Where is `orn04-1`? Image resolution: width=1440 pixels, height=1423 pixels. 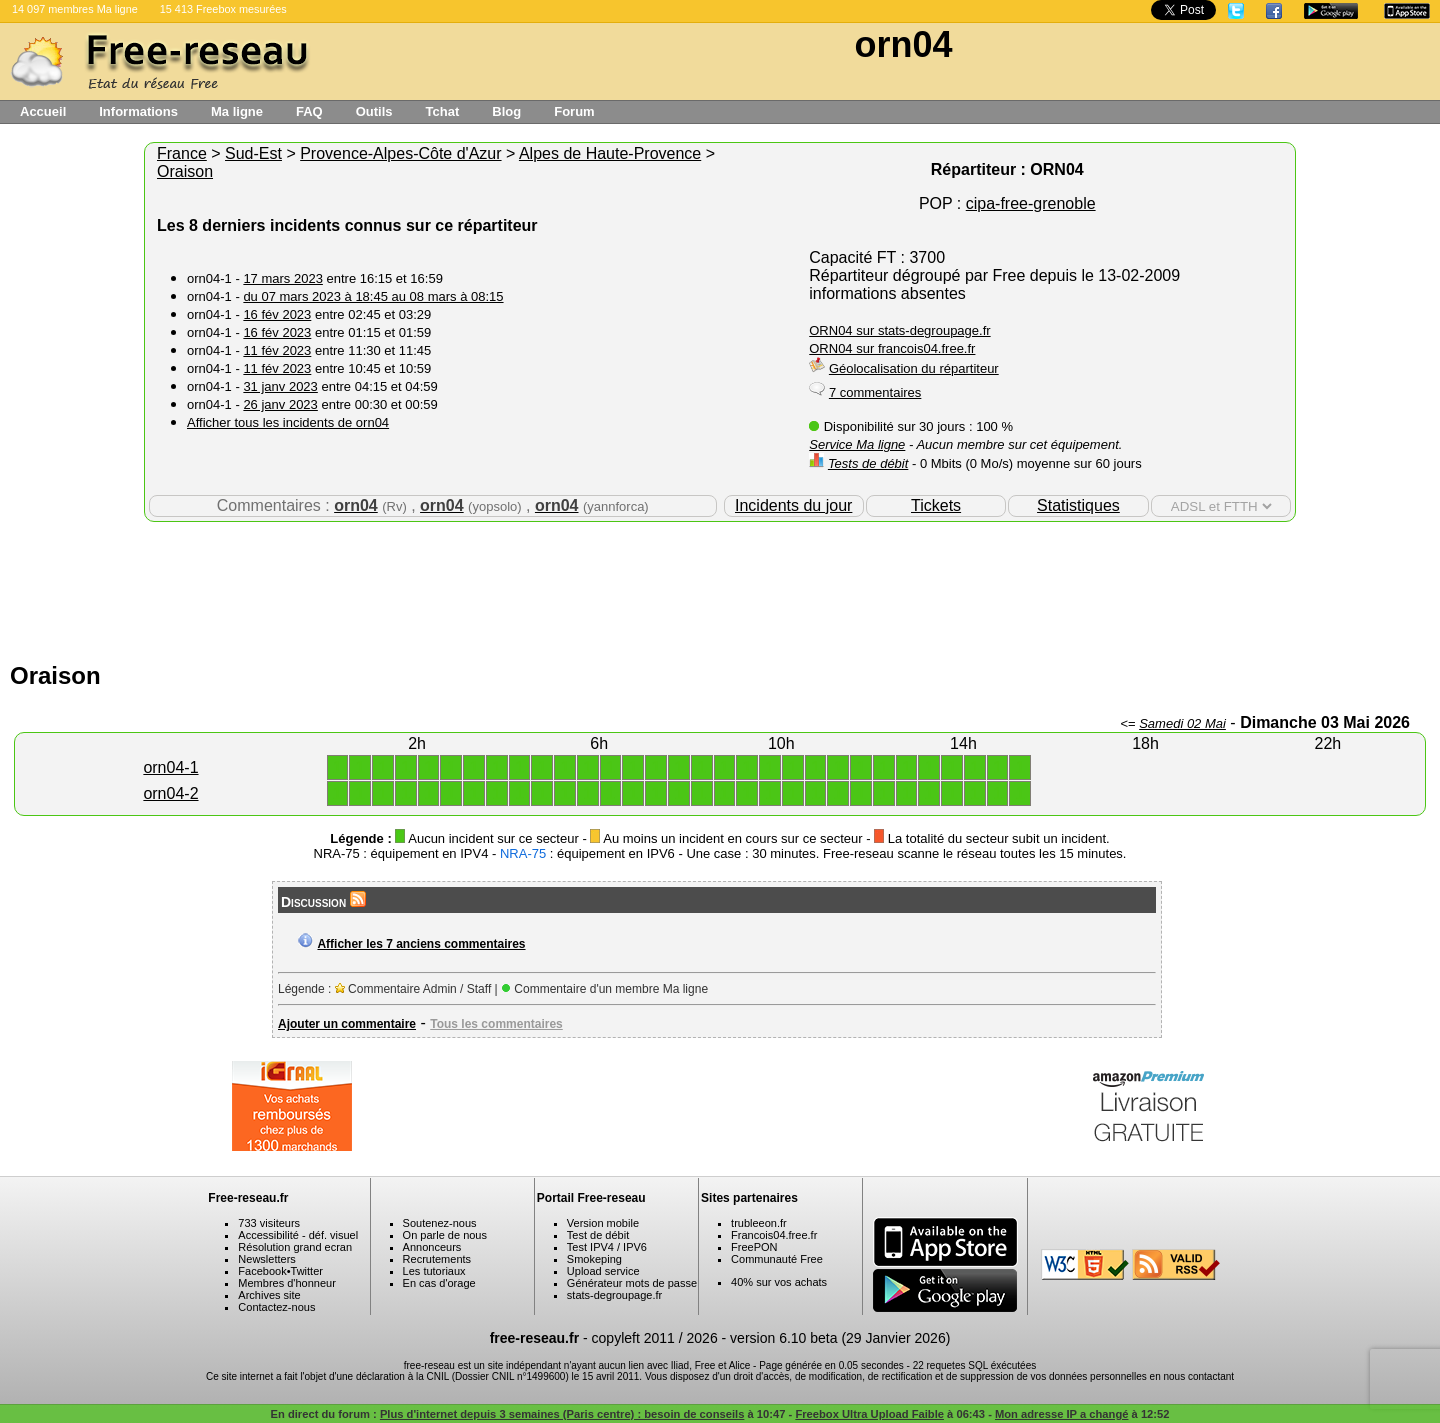
orn04-1 is located at coordinates (170, 767).